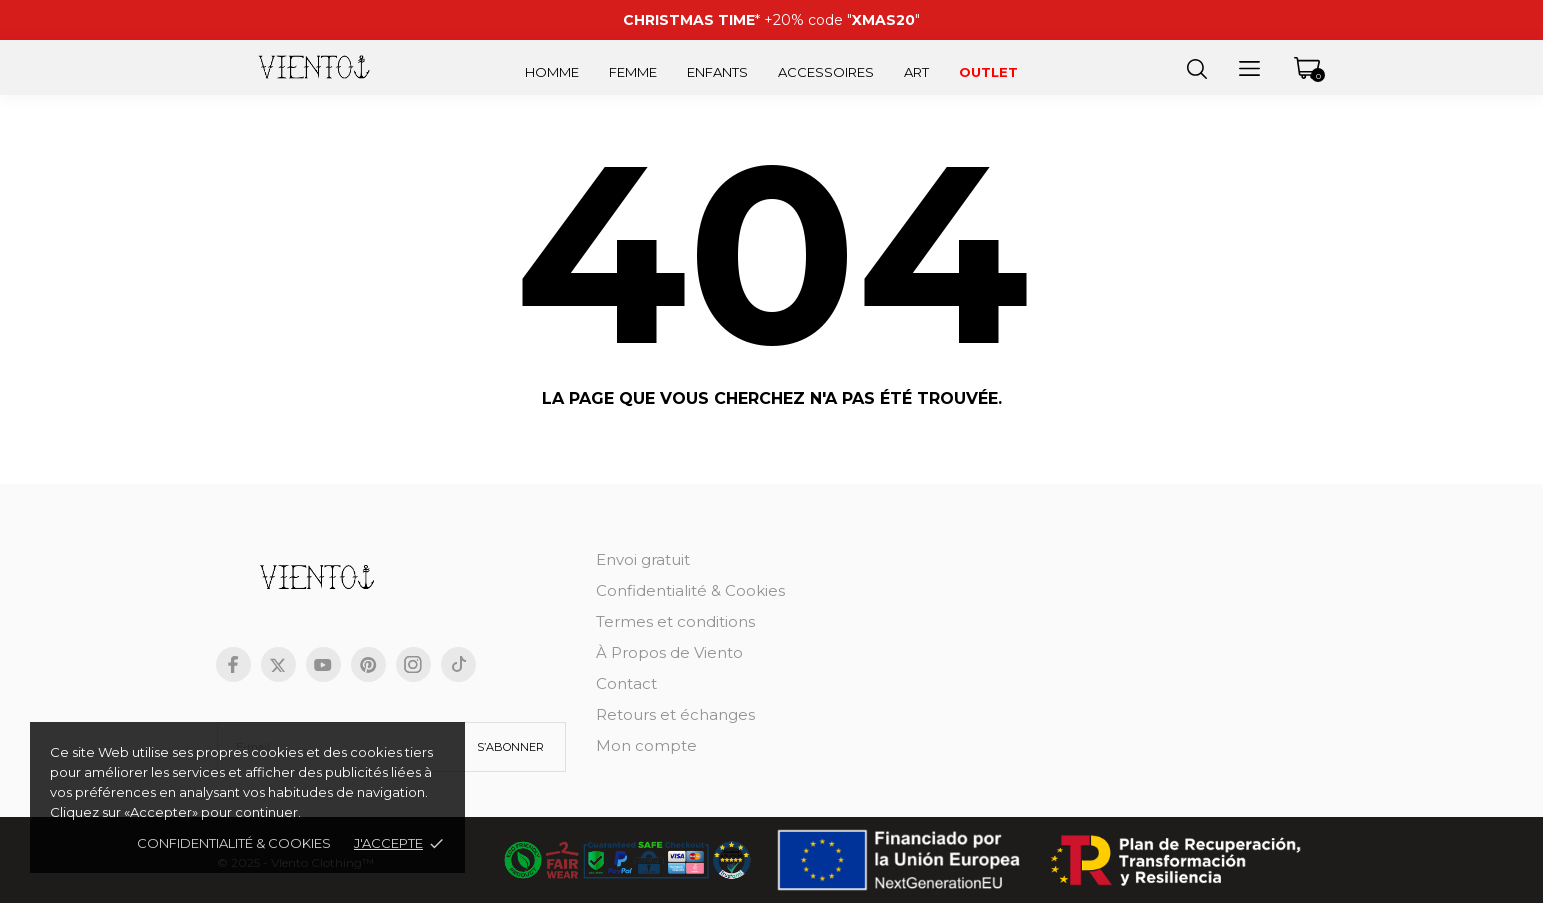 This screenshot has width=1543, height=903. I want to click on Outlet, so click(988, 72).